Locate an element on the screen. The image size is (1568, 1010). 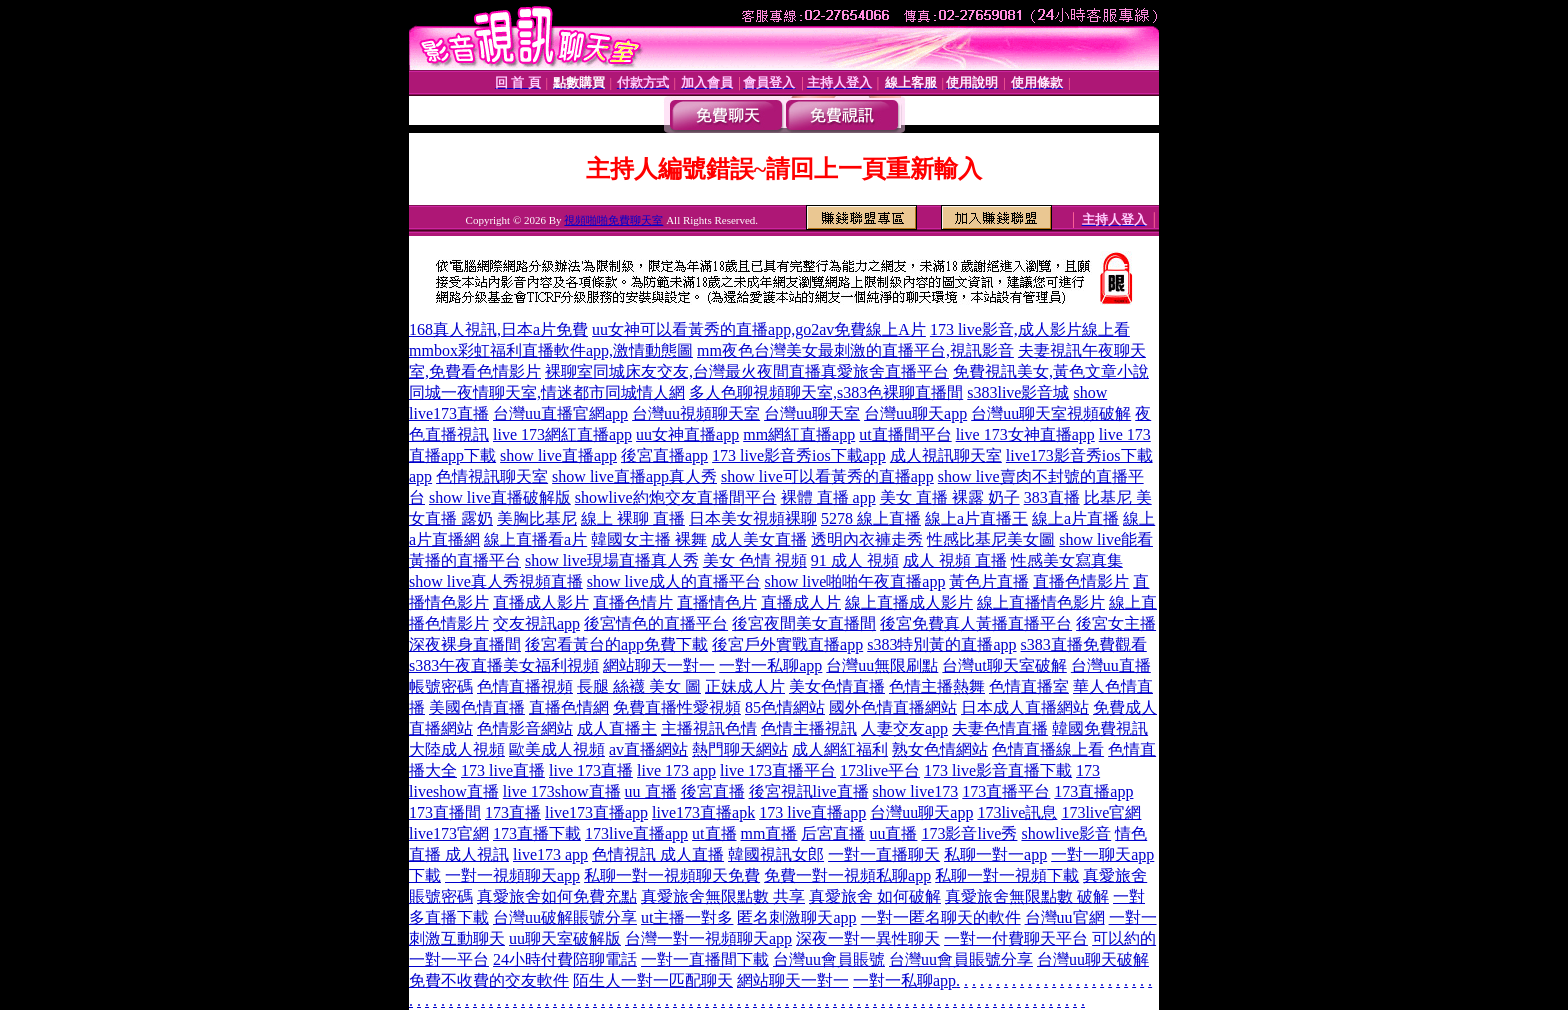
熱門聊天網站 is located at coordinates (740, 749).